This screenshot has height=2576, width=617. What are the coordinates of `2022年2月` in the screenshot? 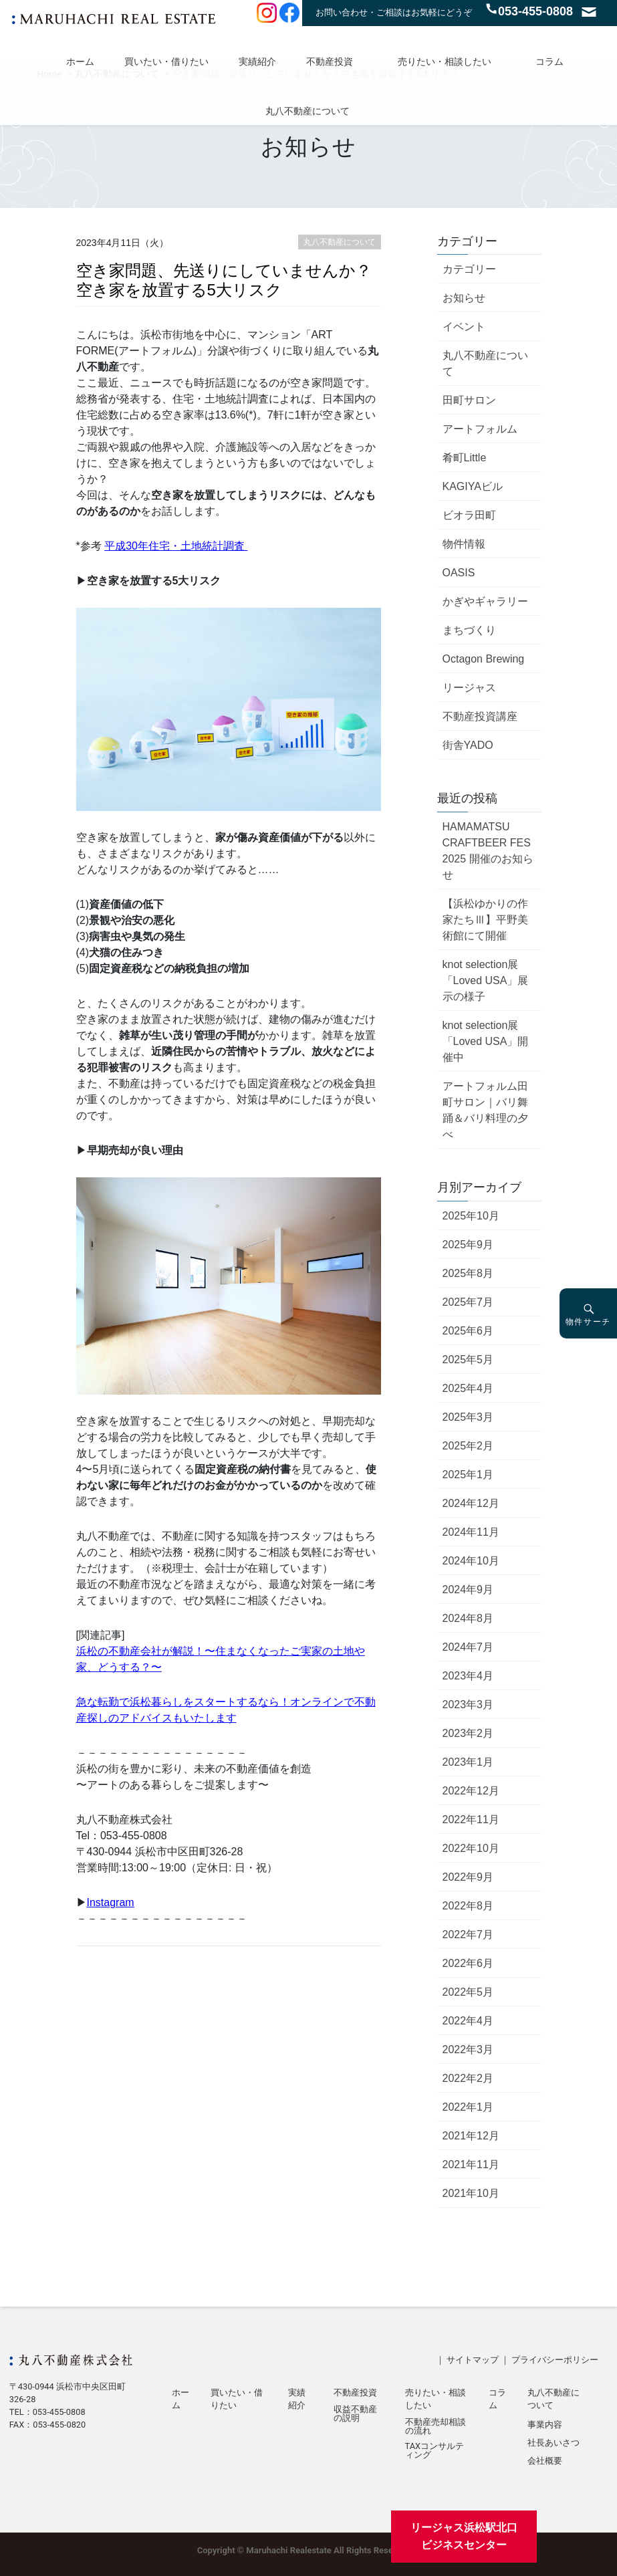 It's located at (468, 2078).